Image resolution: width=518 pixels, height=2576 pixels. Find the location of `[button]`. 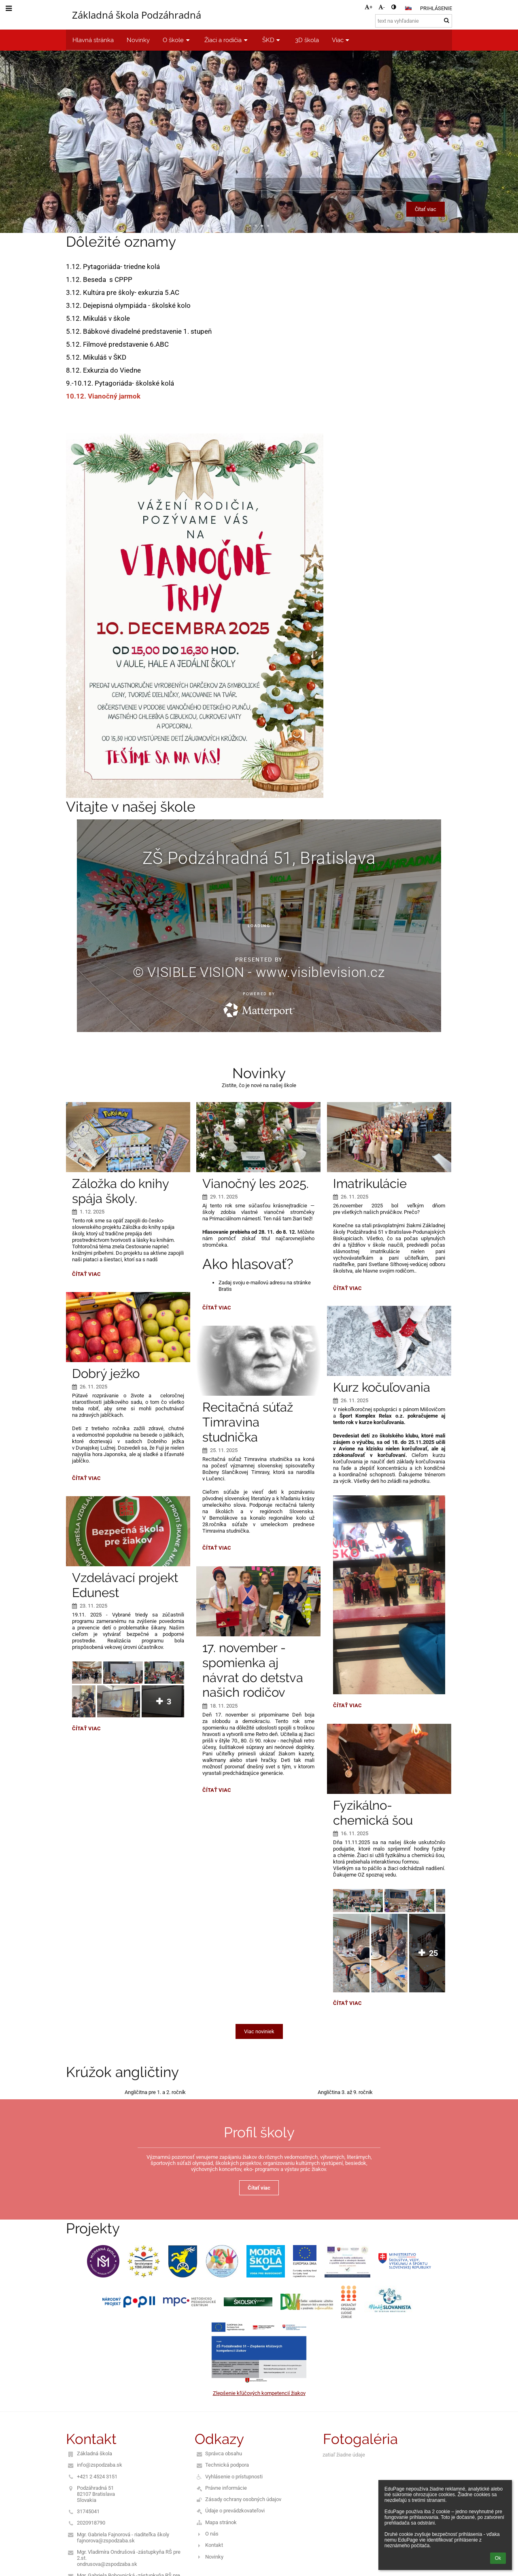

[button] is located at coordinates (408, 8).